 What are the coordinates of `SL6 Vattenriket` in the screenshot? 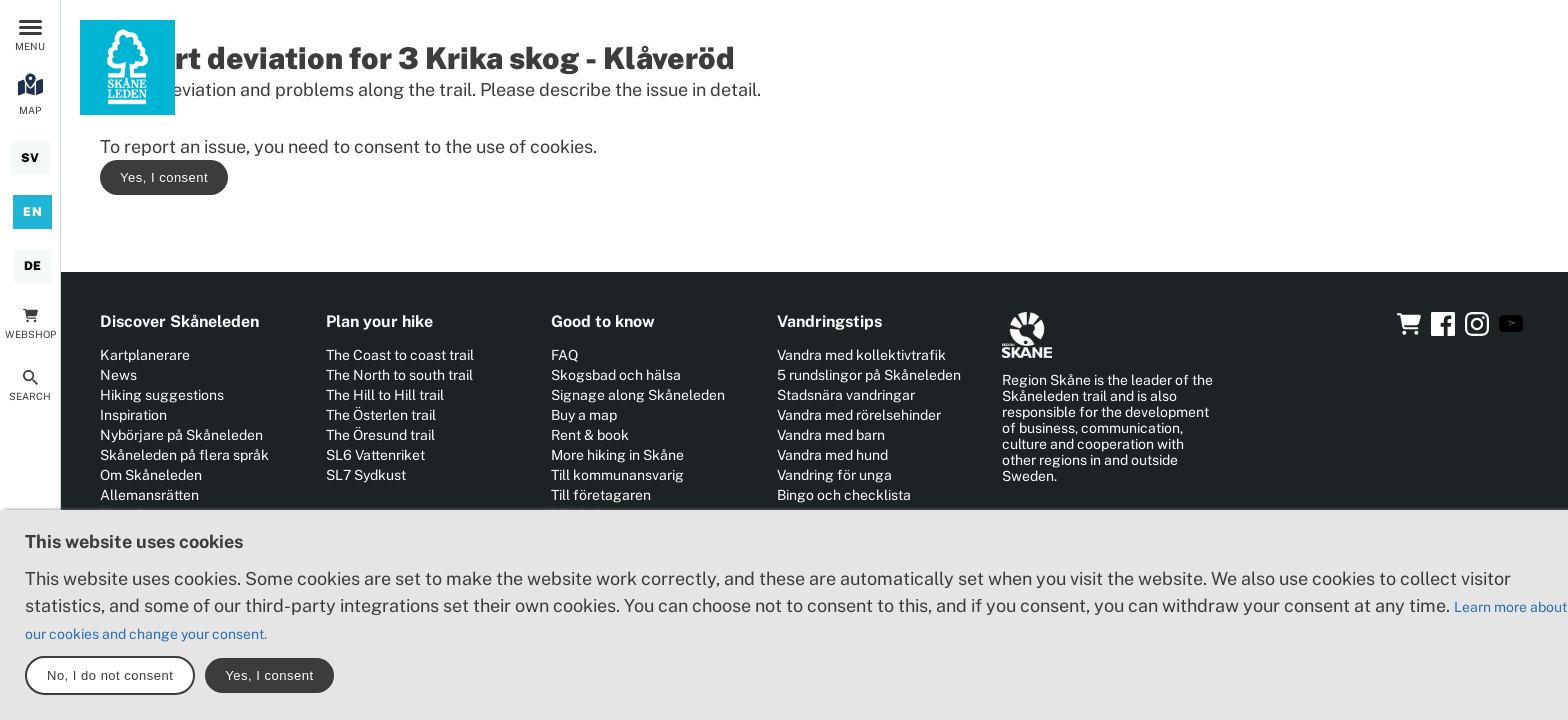 It's located at (375, 455).